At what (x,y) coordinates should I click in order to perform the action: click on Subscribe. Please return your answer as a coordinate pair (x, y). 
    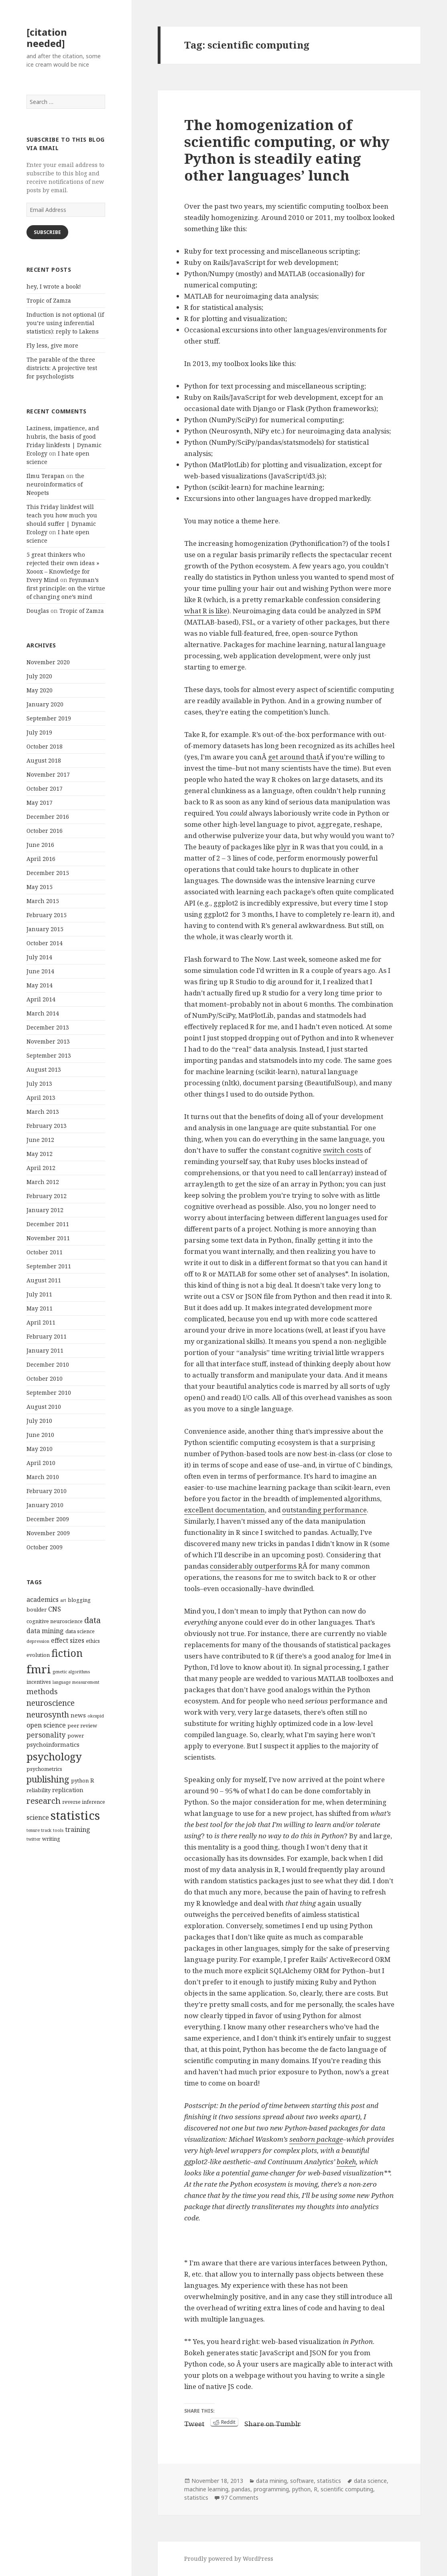
    Looking at the image, I should click on (47, 232).